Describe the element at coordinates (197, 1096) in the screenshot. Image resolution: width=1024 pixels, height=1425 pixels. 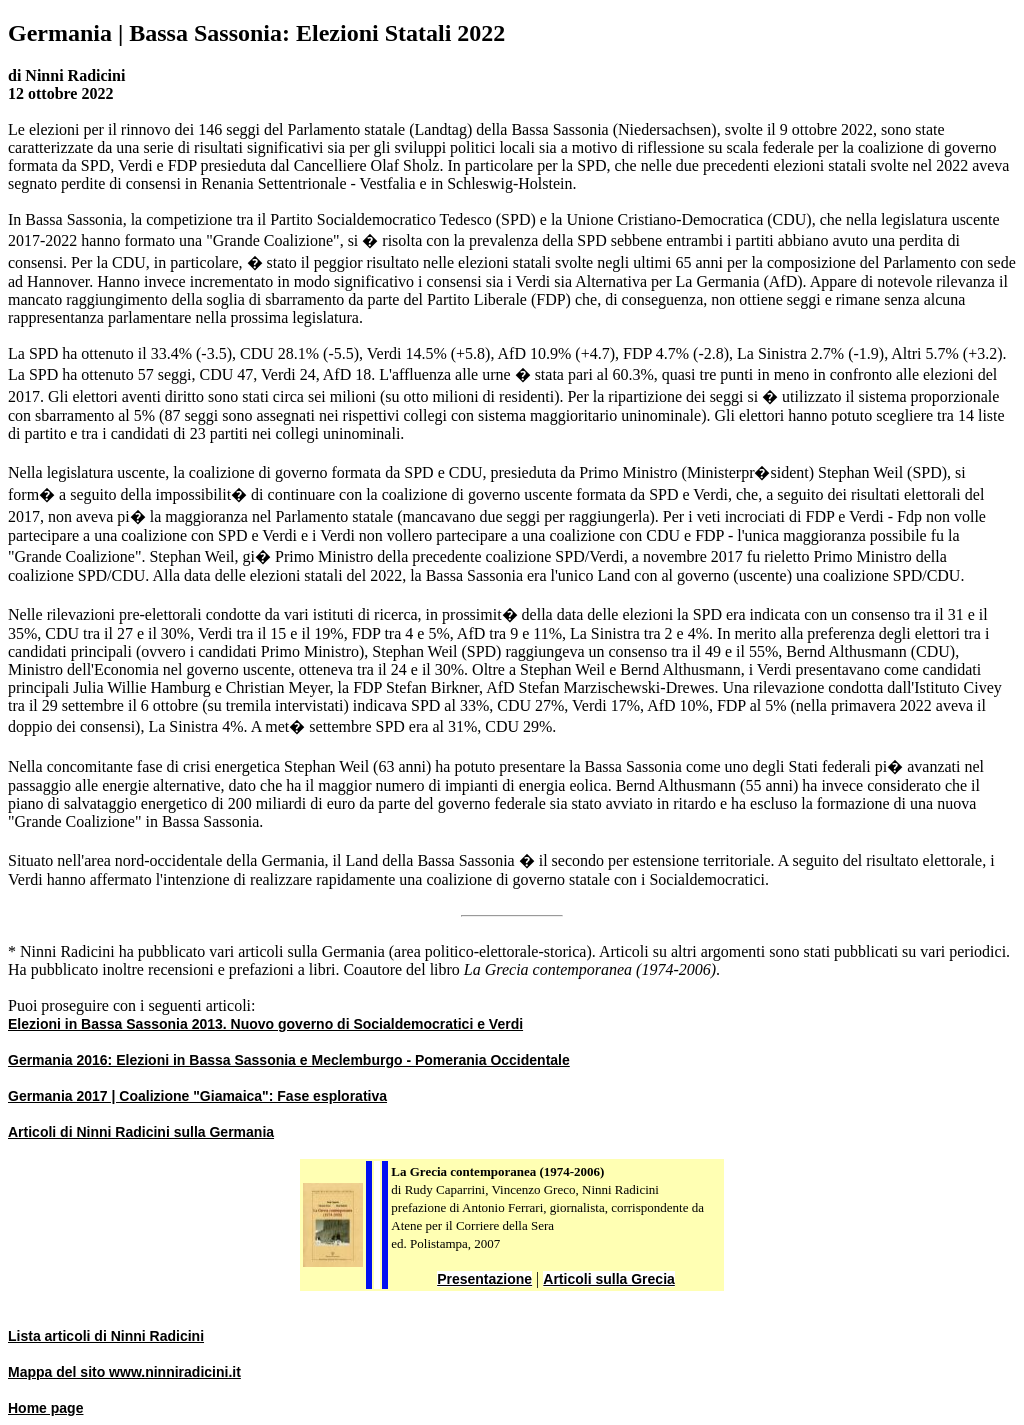
I see `Germania 2017 | Coalizione "Giamaica": Fase esplorativa` at that location.